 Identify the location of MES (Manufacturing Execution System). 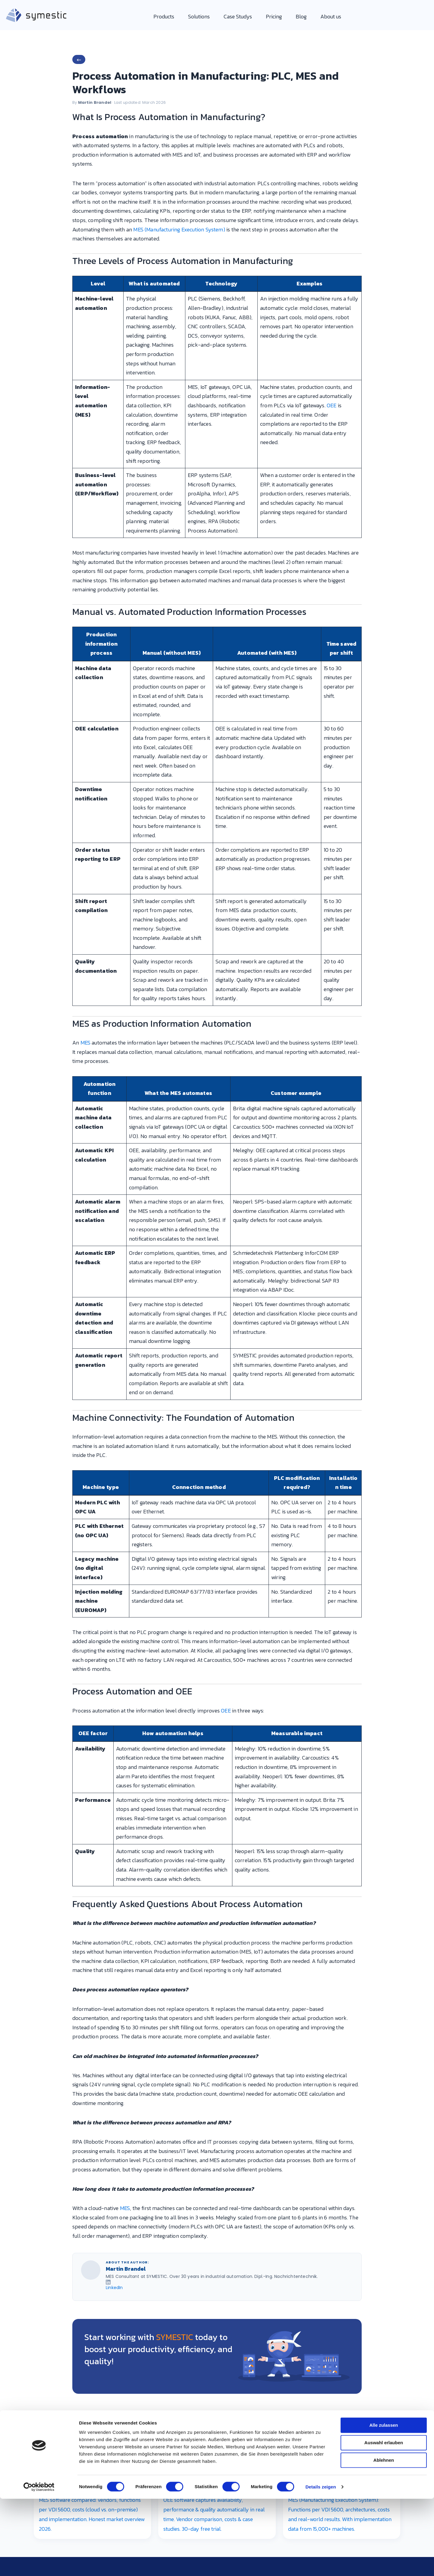
(179, 229).